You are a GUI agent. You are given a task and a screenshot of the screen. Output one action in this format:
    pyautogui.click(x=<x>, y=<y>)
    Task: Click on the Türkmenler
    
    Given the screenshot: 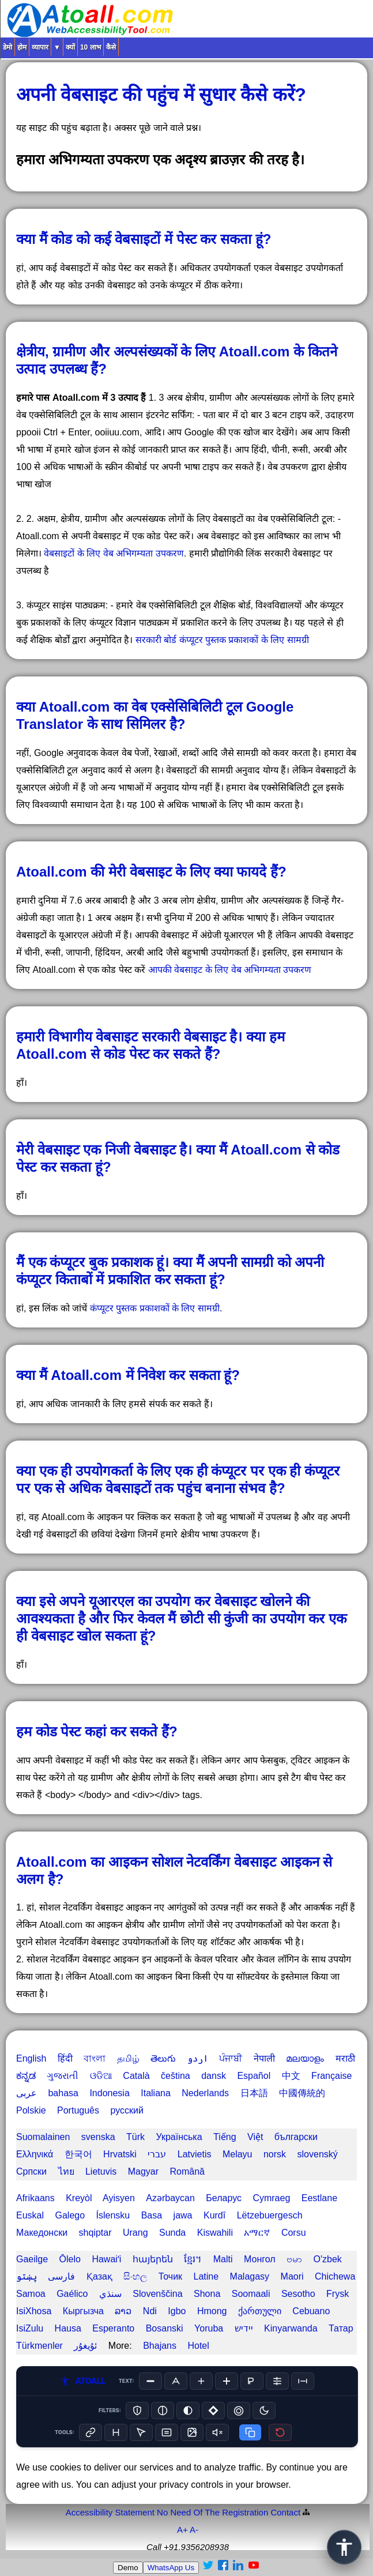 What is the action you would take?
    pyautogui.click(x=39, y=2346)
    